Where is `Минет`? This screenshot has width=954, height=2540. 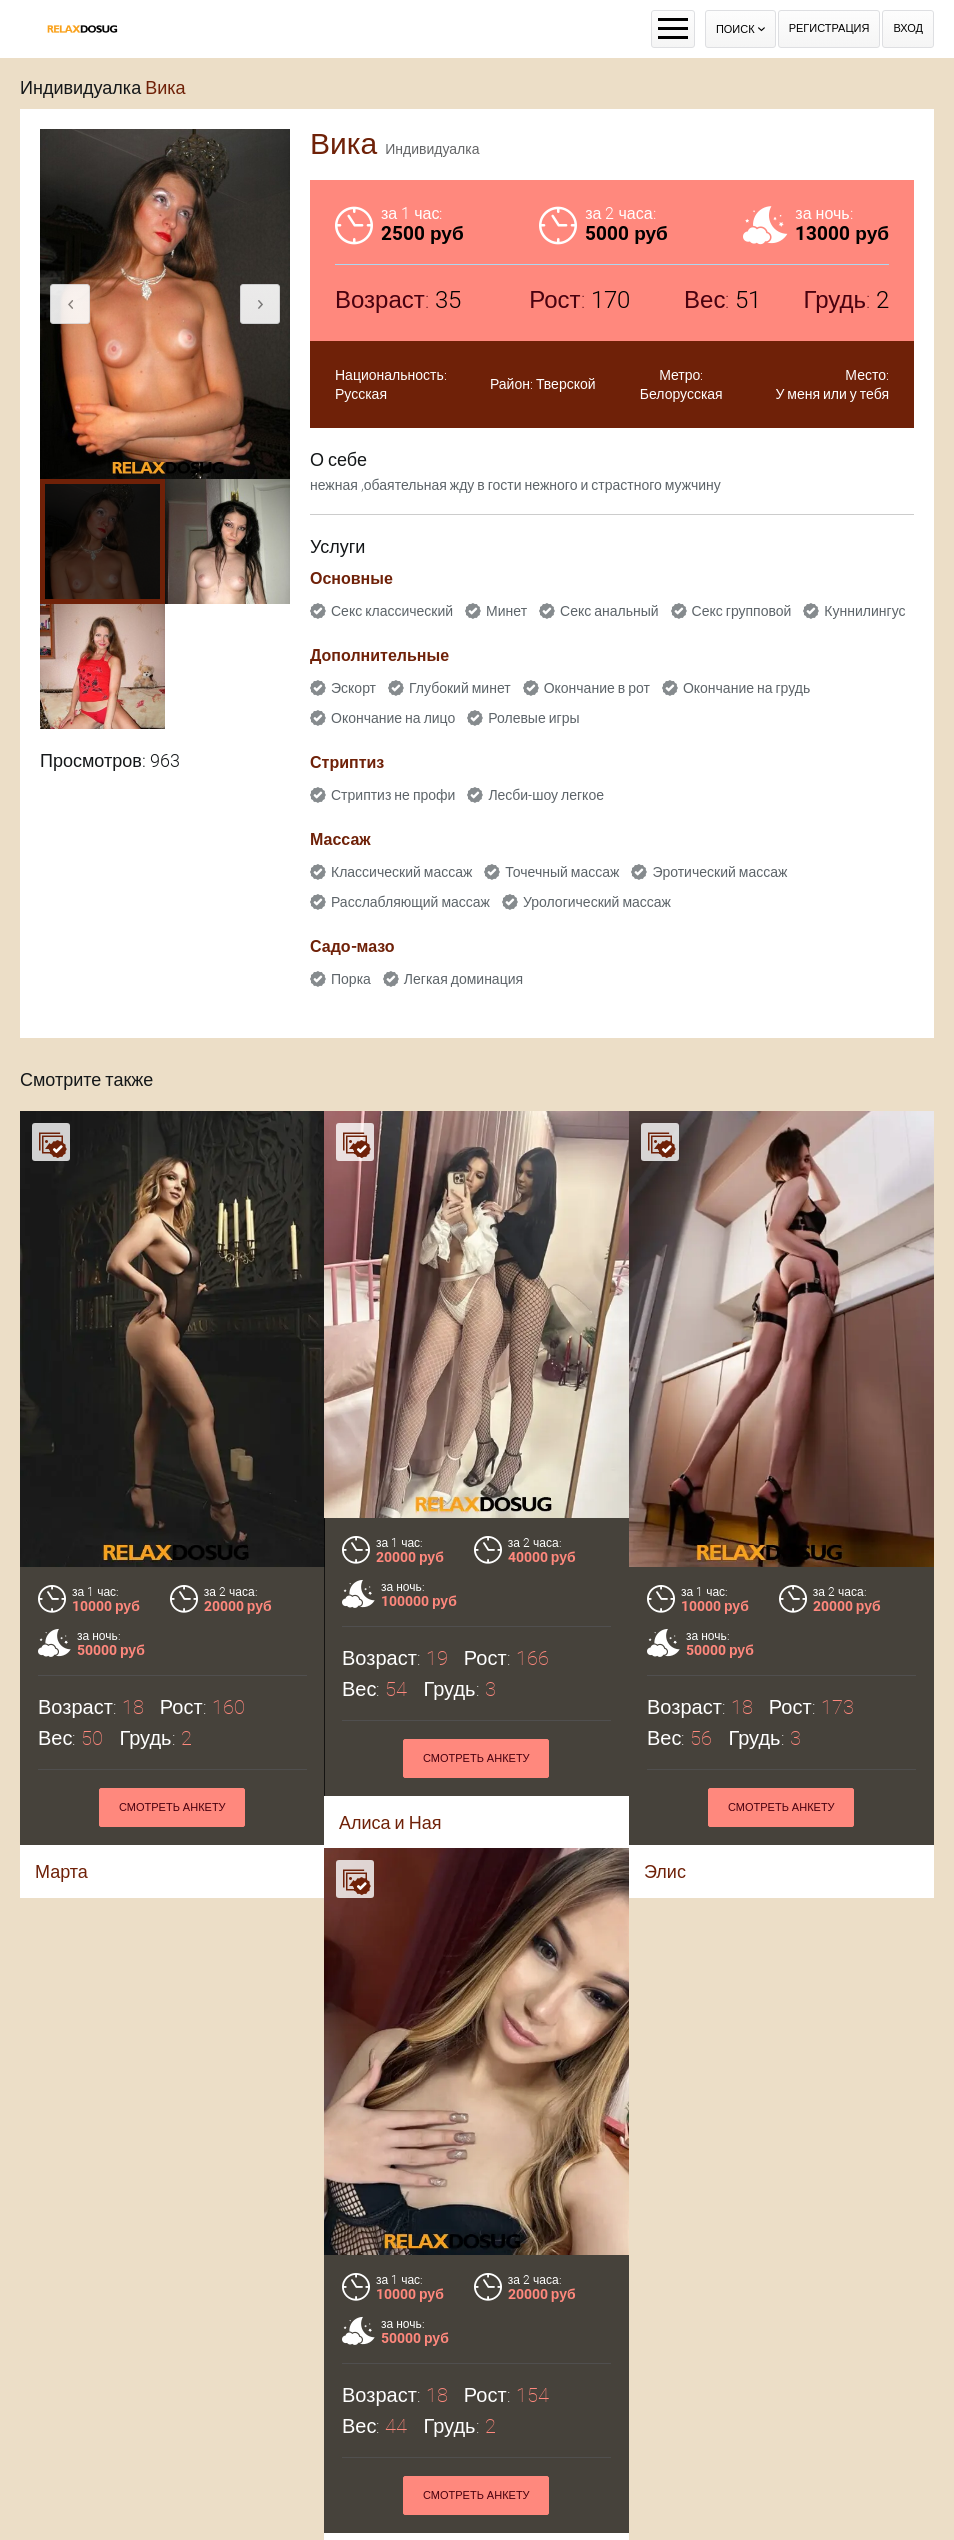
Минет is located at coordinates (506, 611).